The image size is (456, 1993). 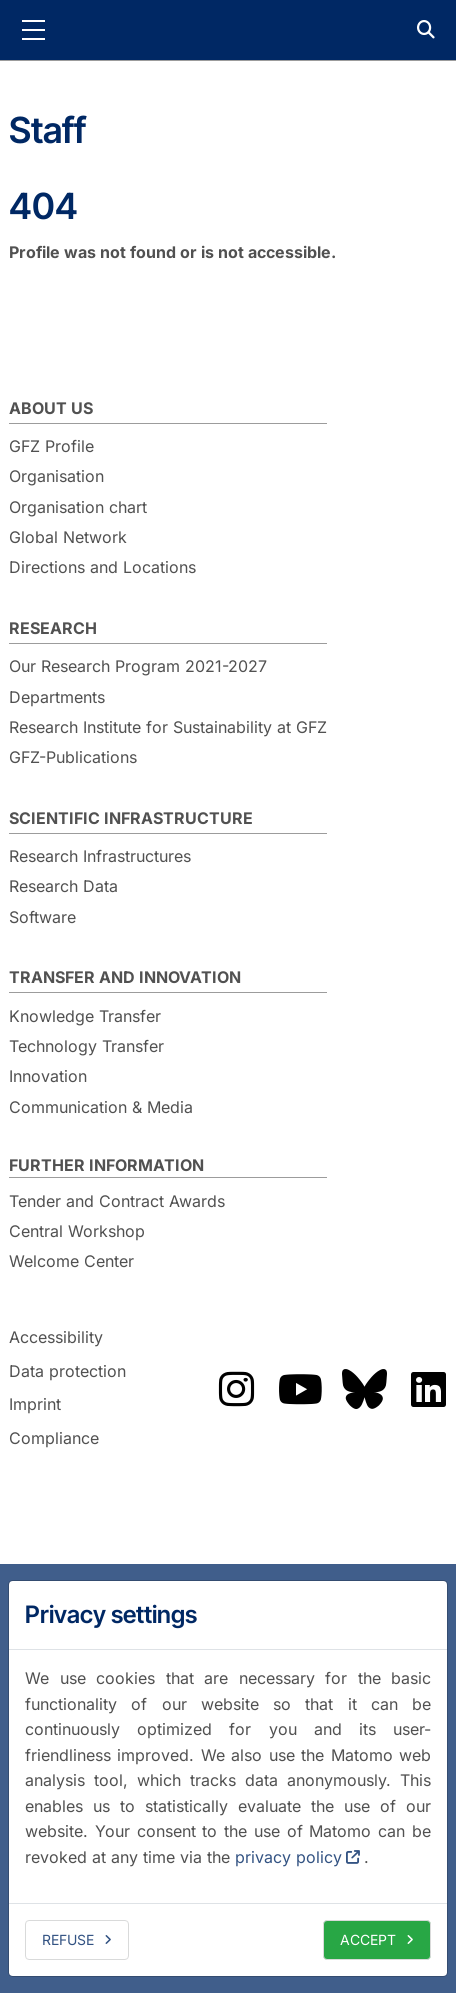 What do you see at coordinates (48, 1076) in the screenshot?
I see `Innovation` at bounding box center [48, 1076].